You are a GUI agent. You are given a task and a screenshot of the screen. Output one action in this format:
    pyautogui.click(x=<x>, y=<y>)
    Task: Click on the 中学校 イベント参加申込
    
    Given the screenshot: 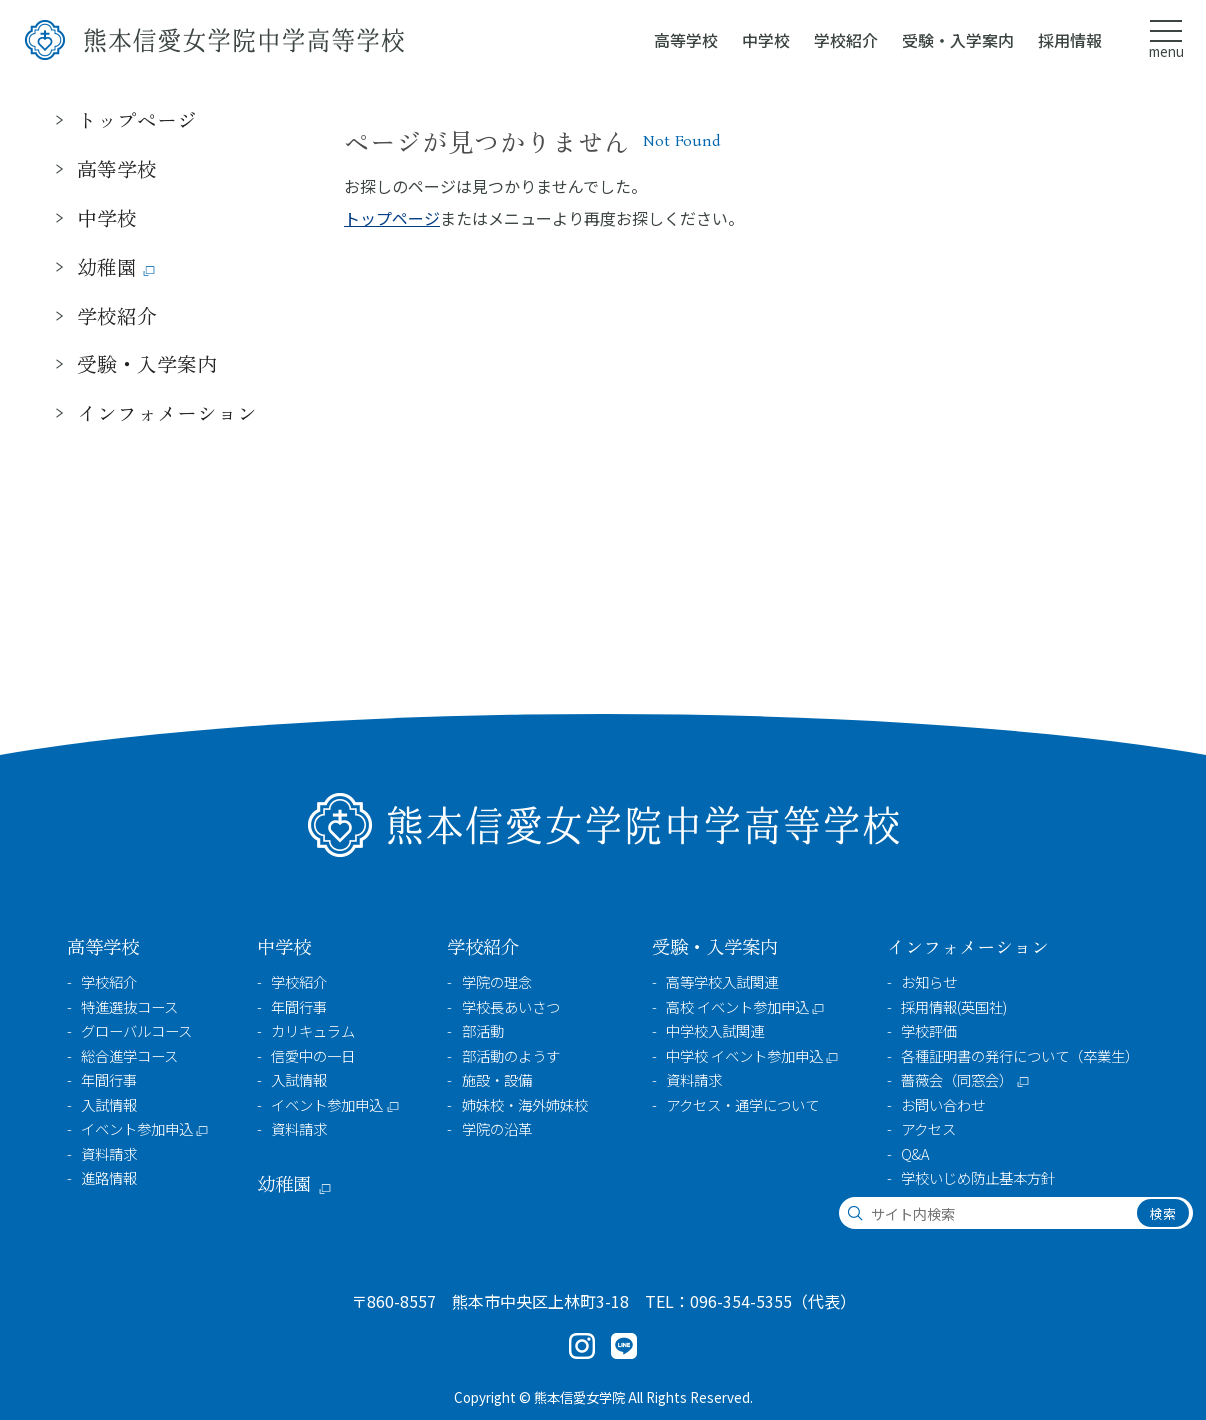 What is the action you would take?
    pyautogui.click(x=744, y=1056)
    